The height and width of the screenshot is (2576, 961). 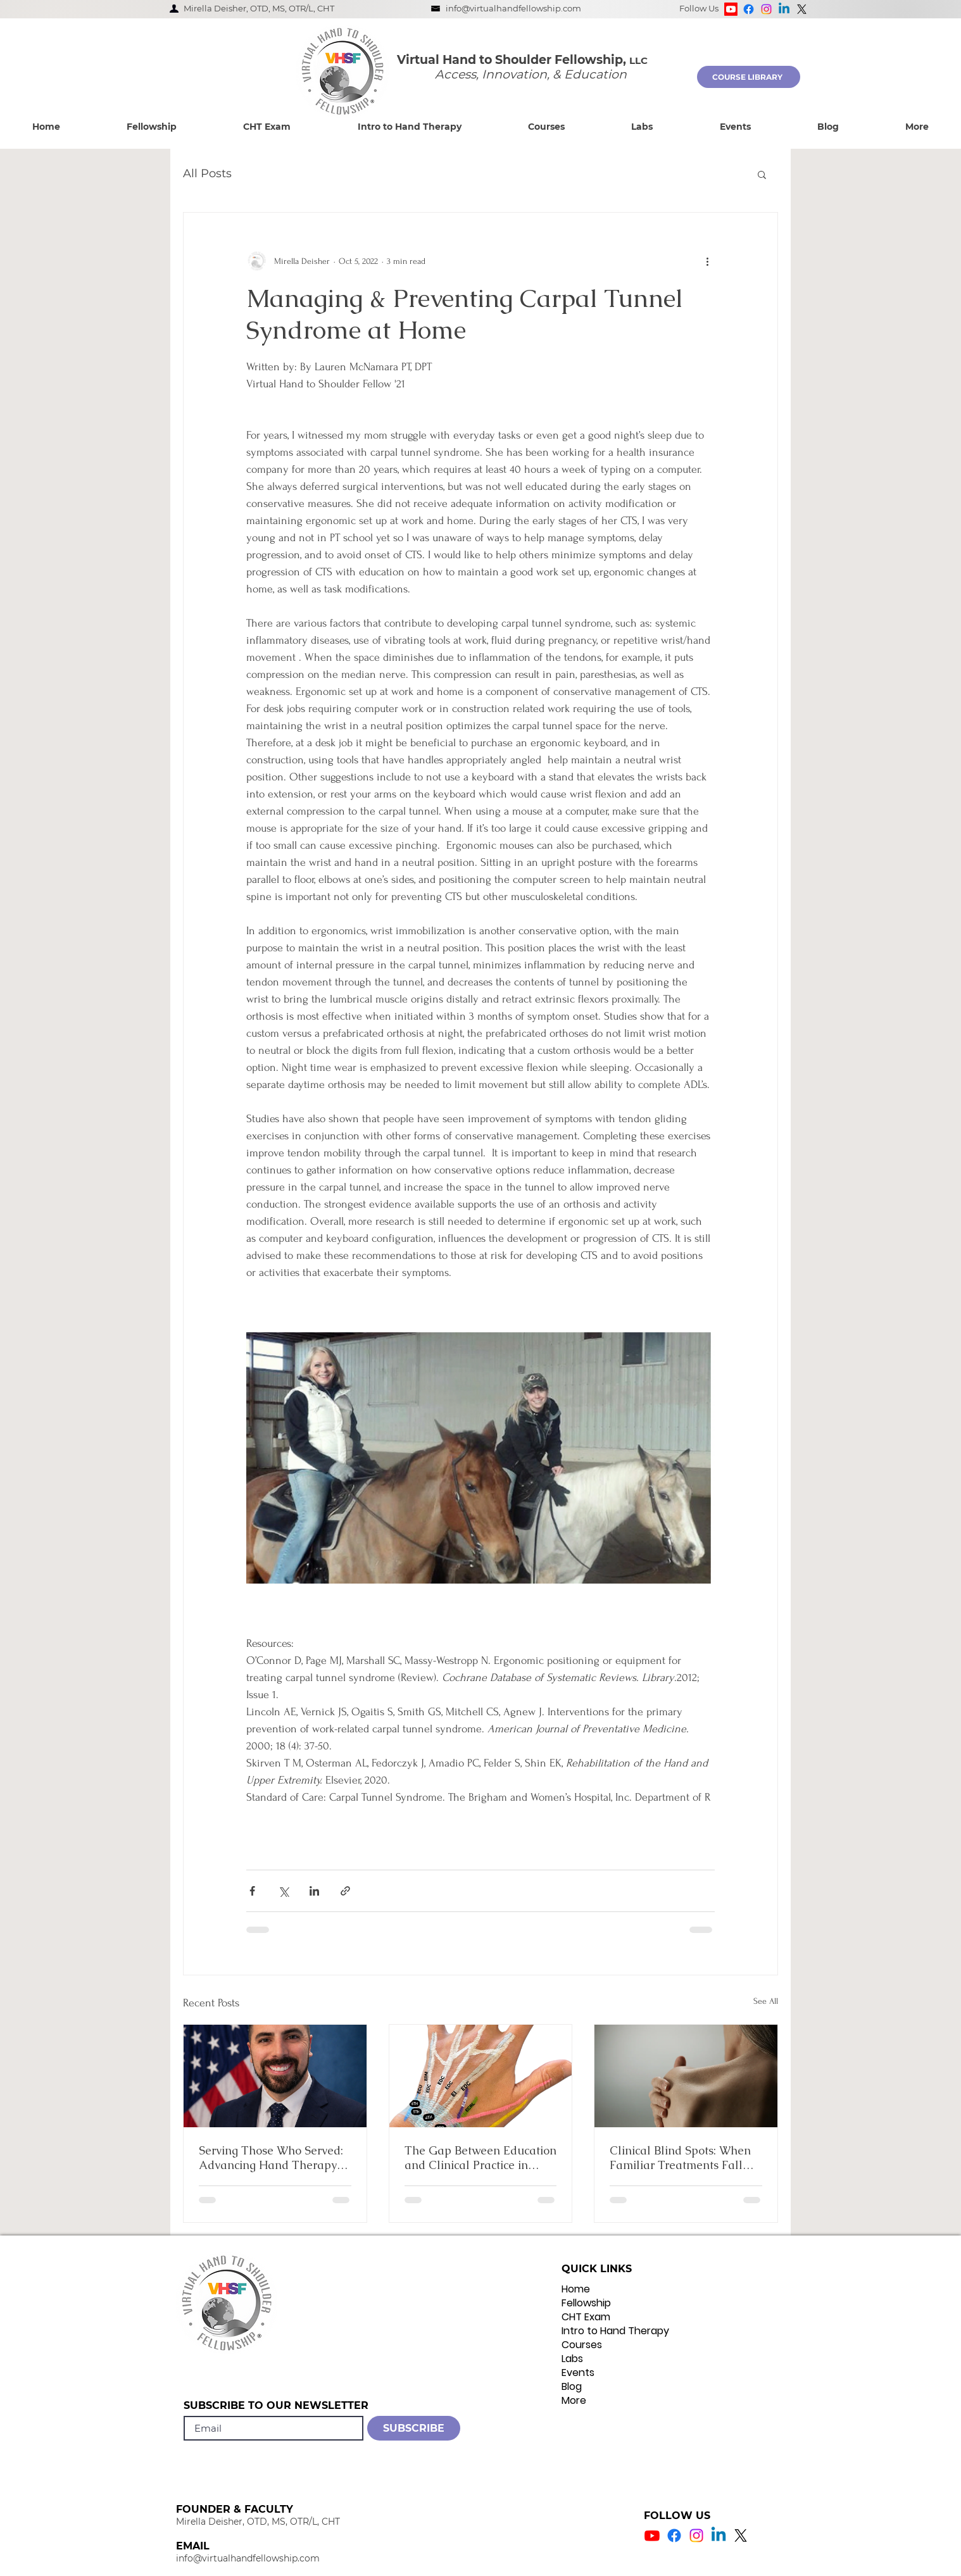 What do you see at coordinates (345, 1891) in the screenshot?
I see `[Share via link]` at bounding box center [345, 1891].